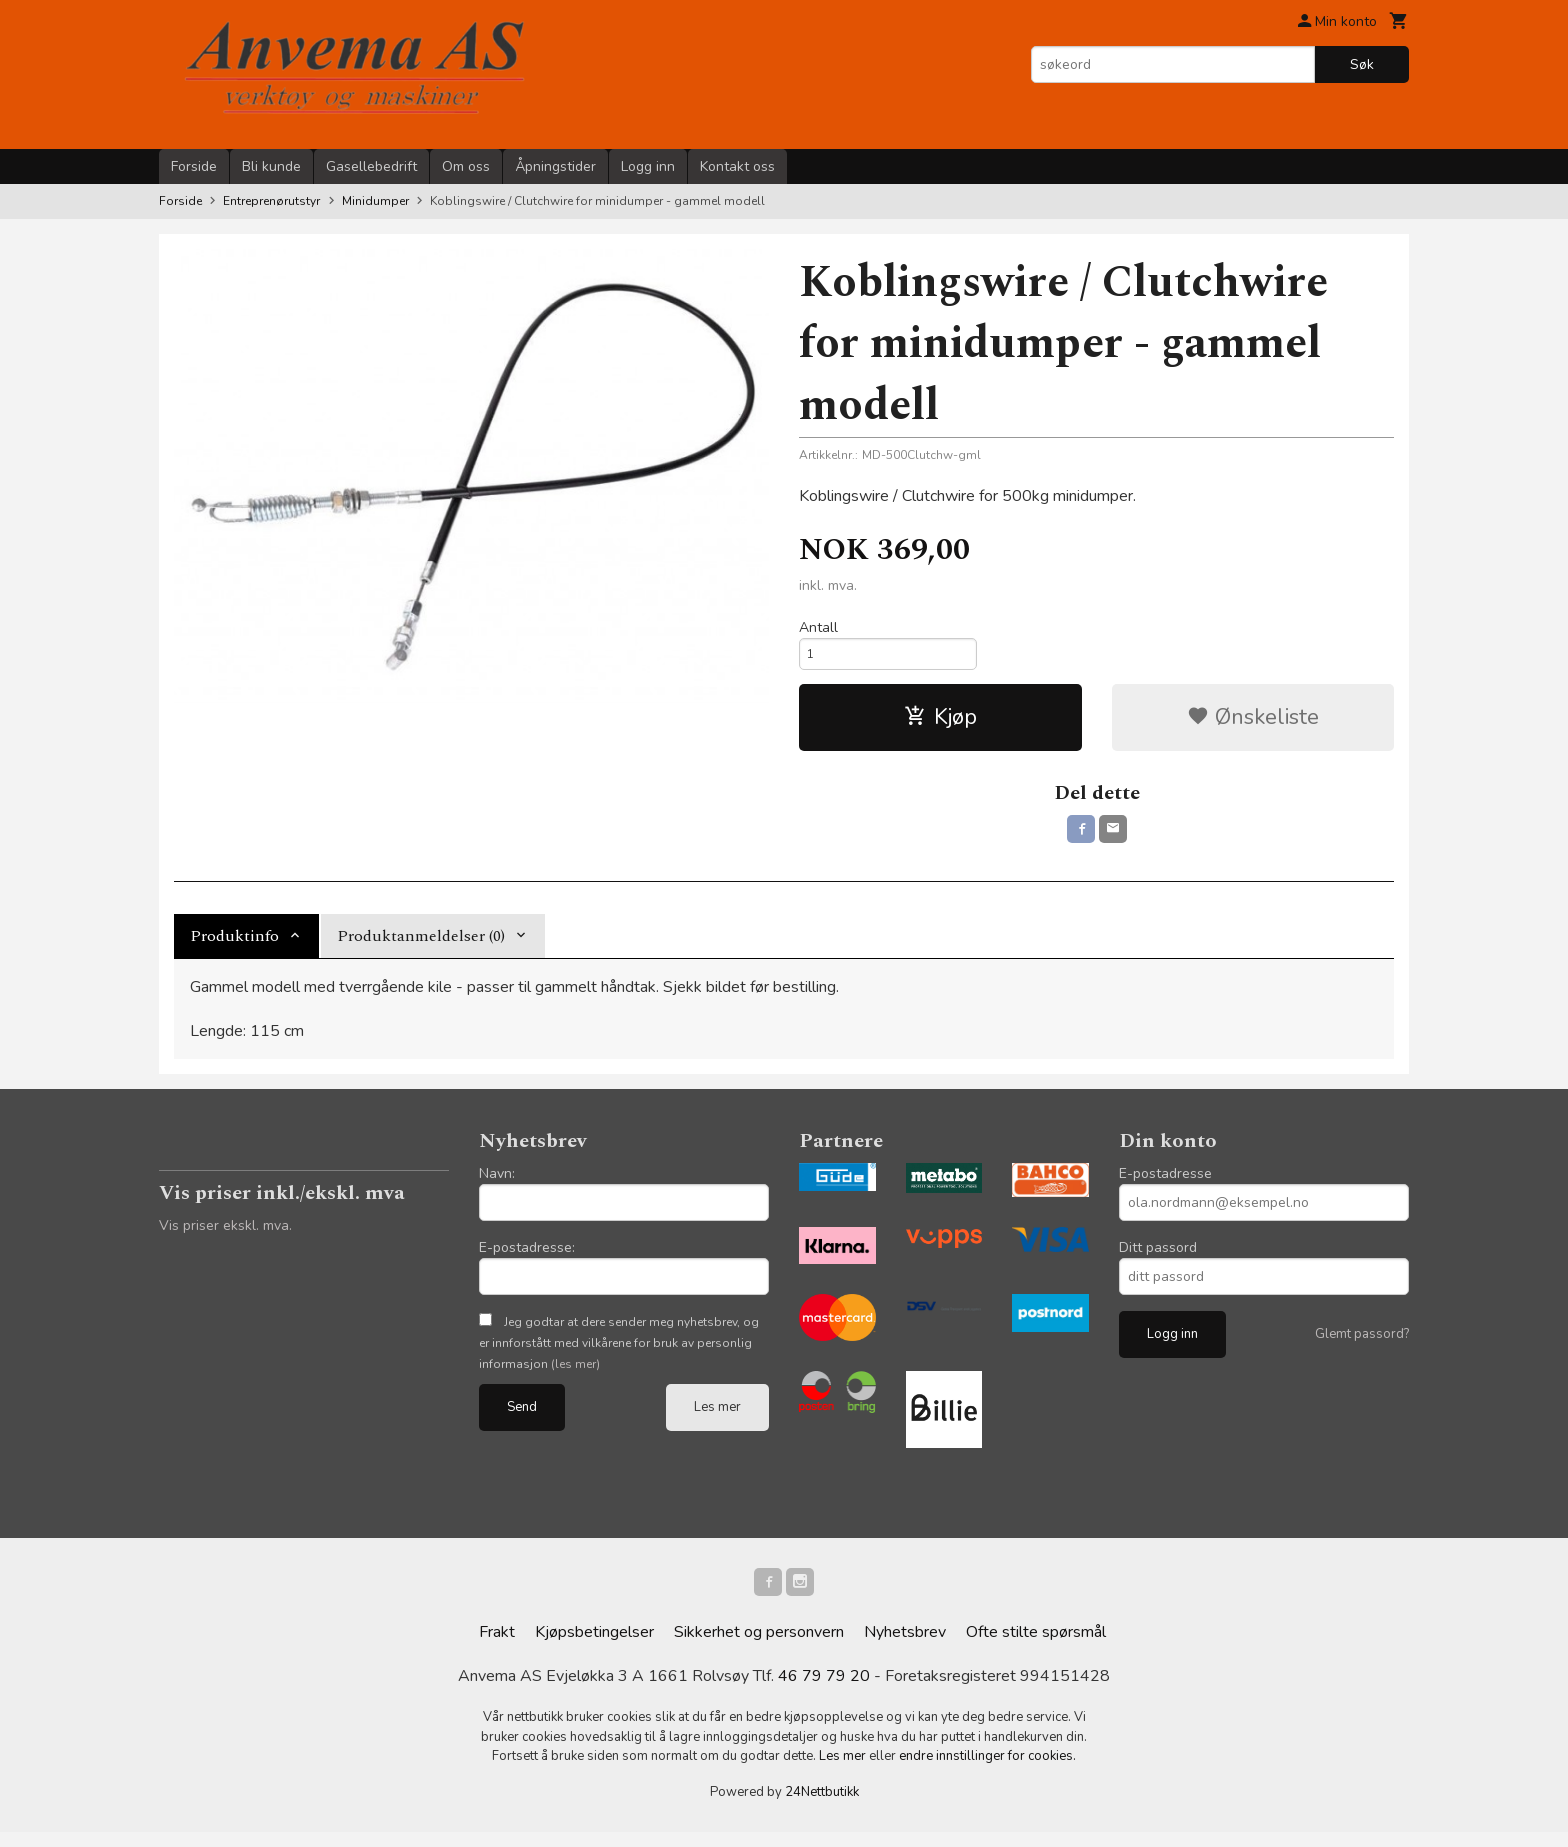 The height and width of the screenshot is (1847, 1568). Describe the element at coordinates (717, 1418) in the screenshot. I see `Les mer` at that location.